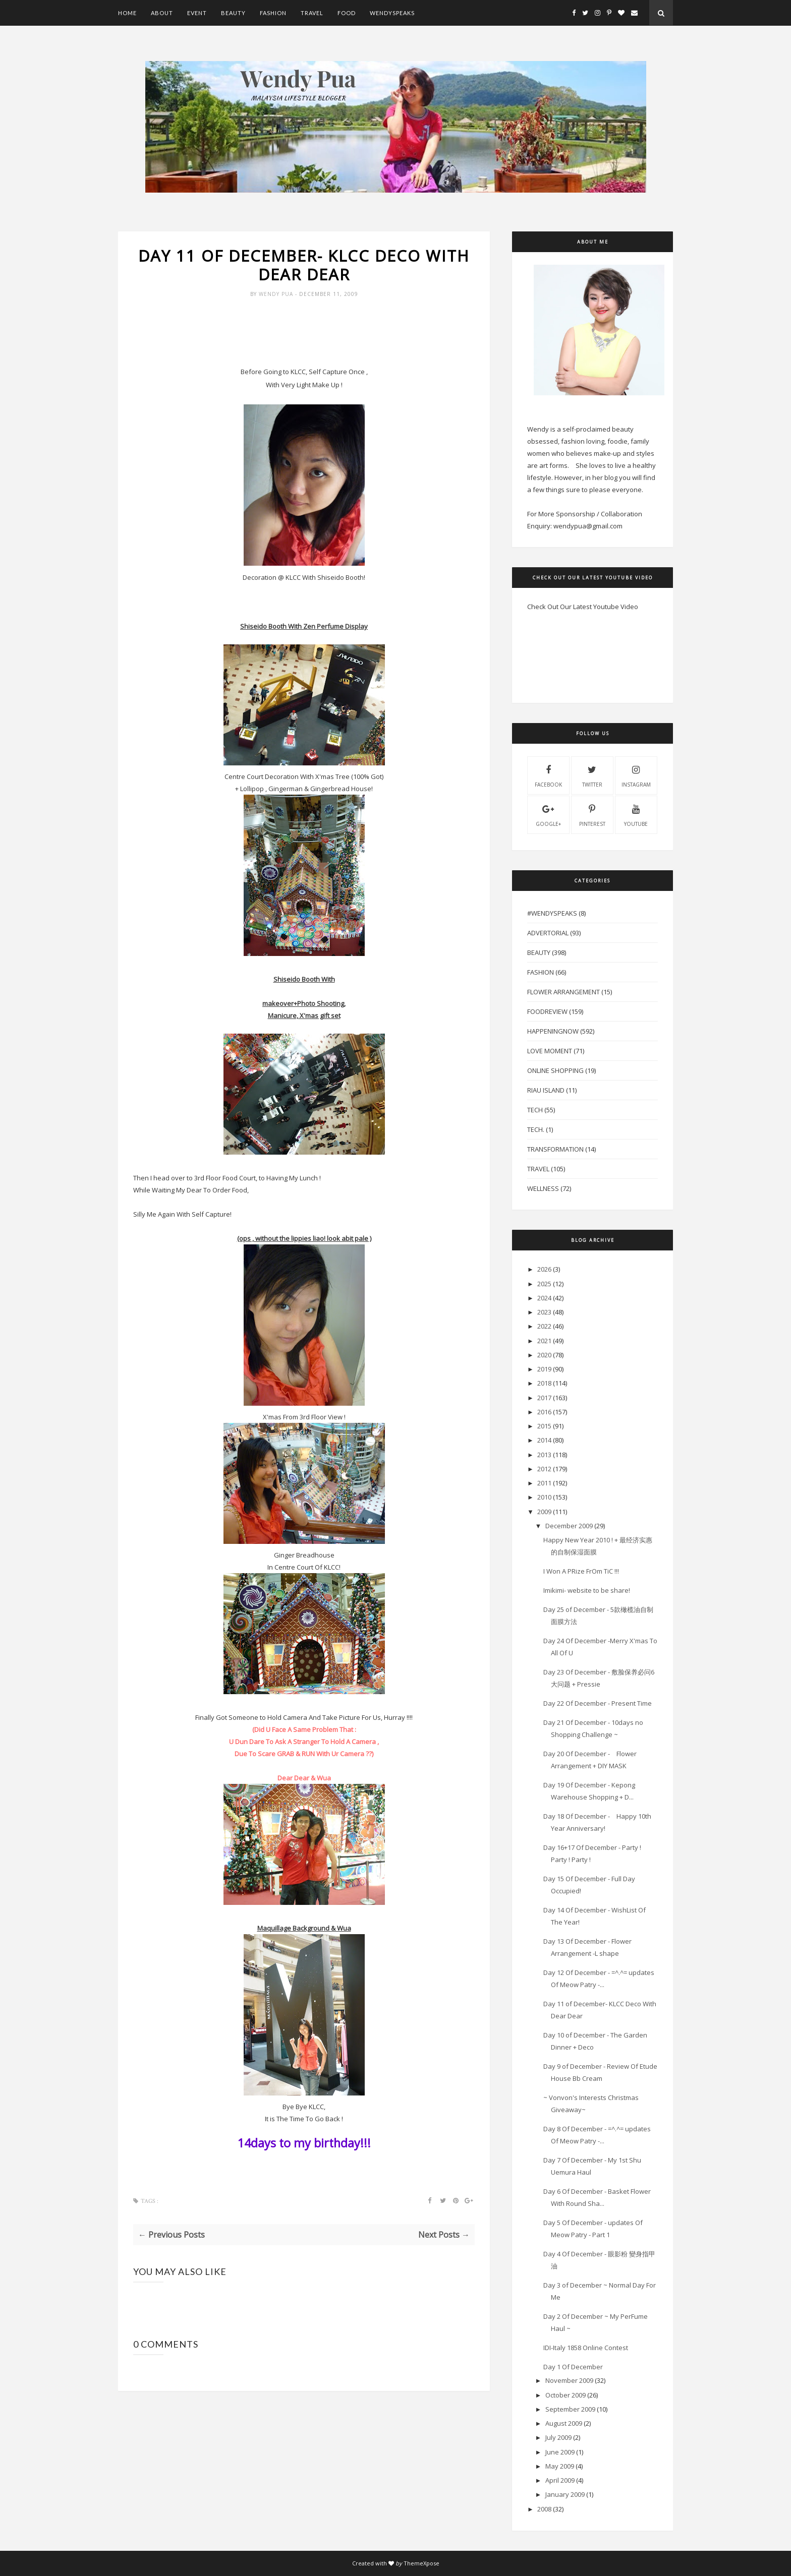  I want to click on 2014, so click(544, 1440).